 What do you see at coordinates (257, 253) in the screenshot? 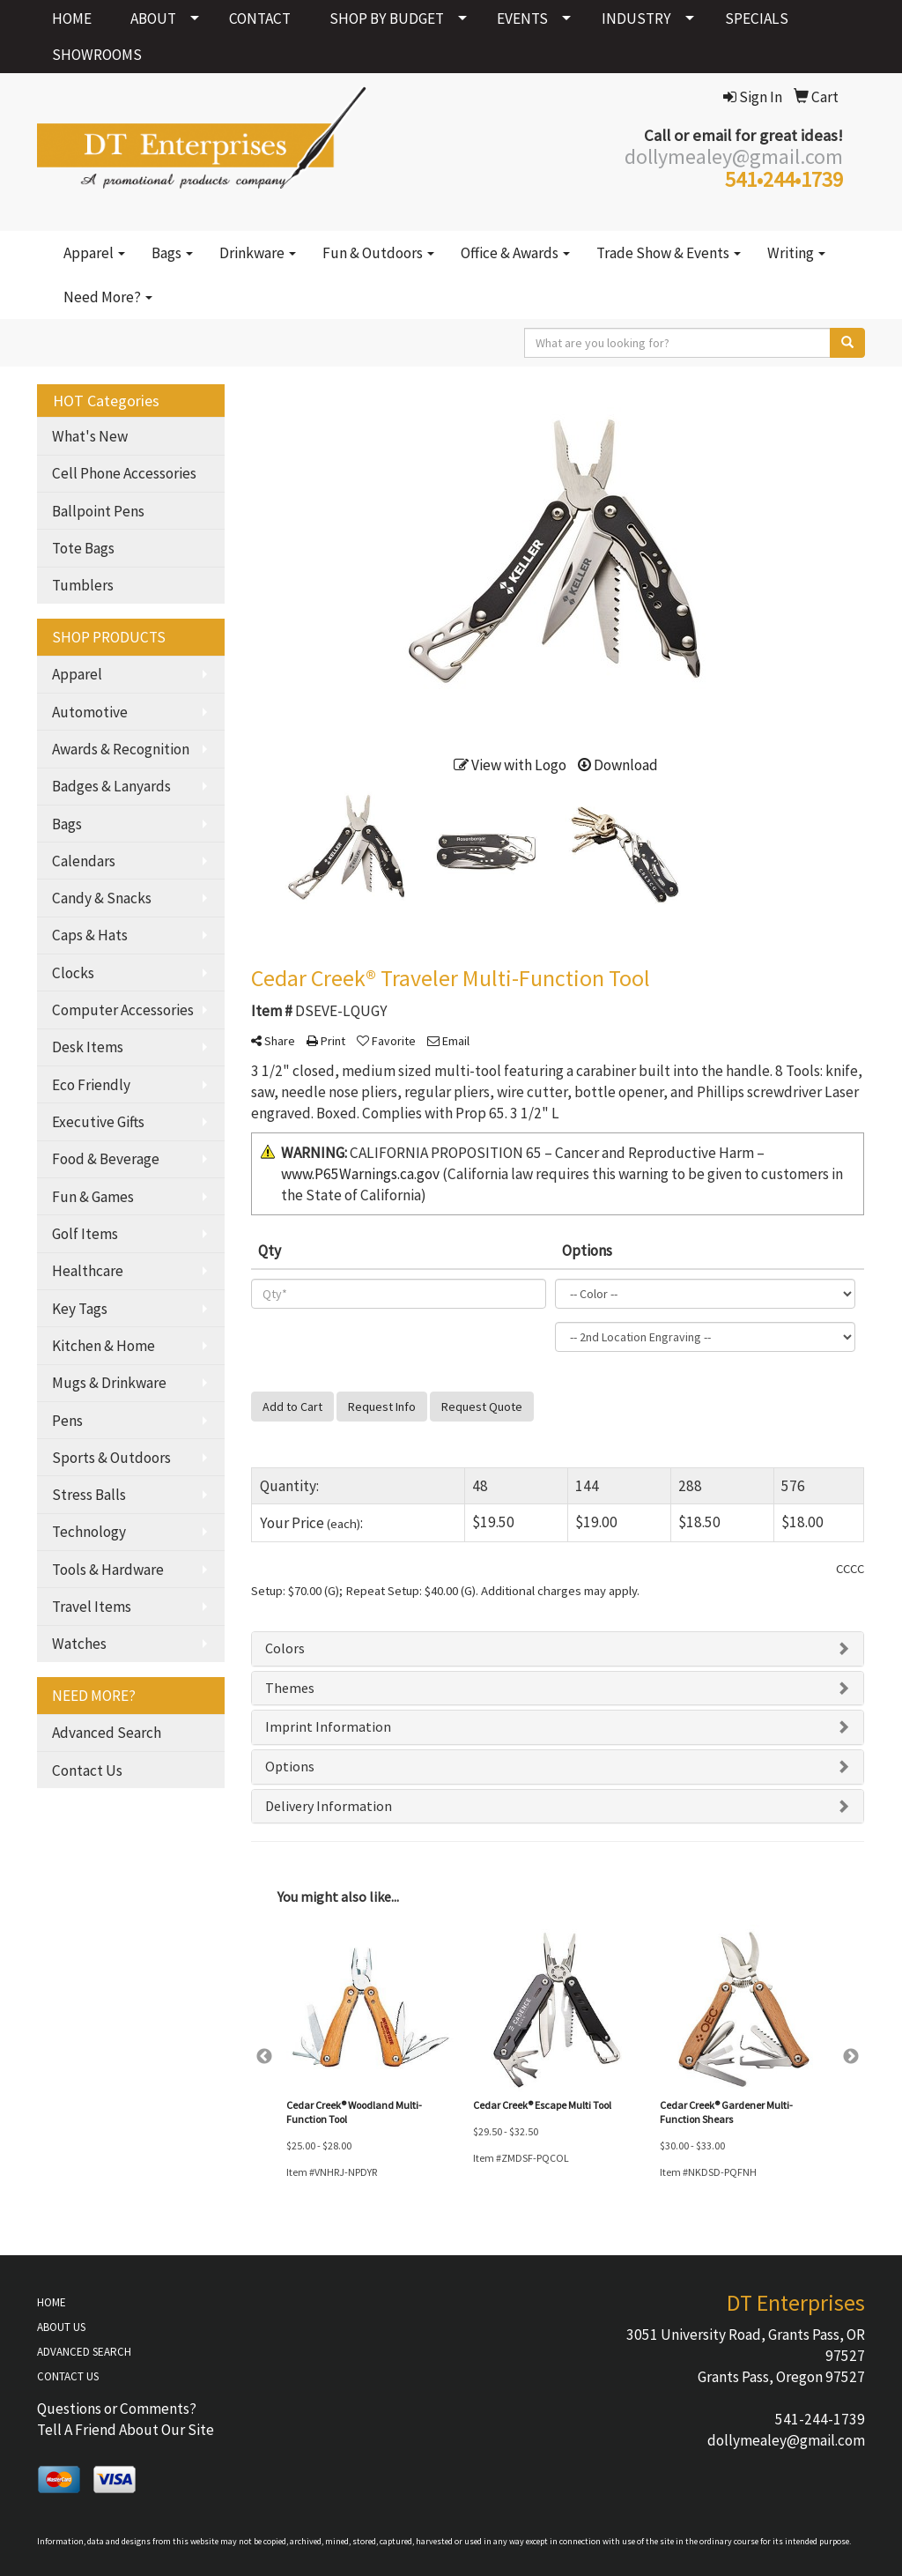
I see `Drinkware` at bounding box center [257, 253].